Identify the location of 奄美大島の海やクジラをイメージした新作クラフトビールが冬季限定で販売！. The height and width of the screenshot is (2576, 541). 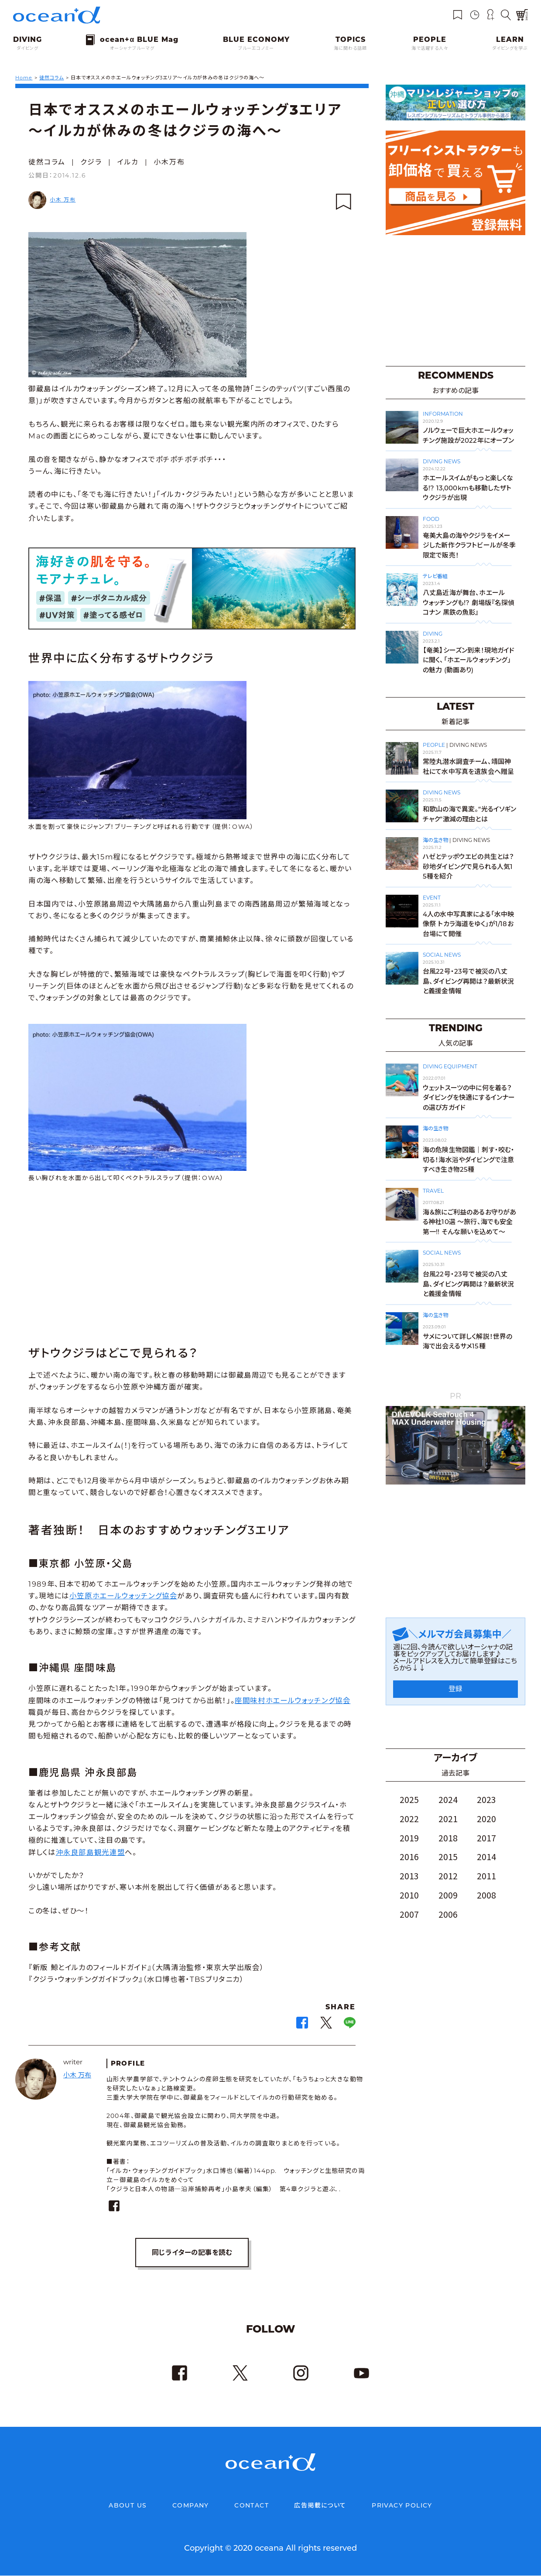
(469, 545).